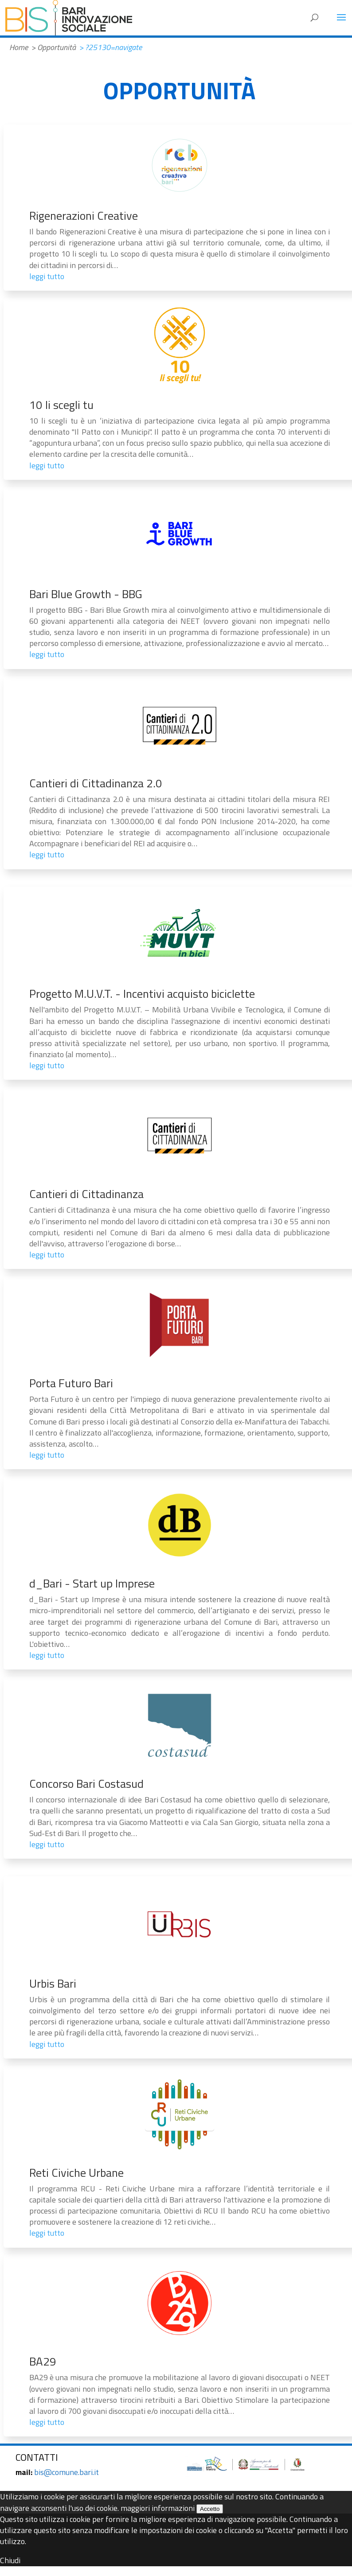  I want to click on Chiudi, so click(10, 2560).